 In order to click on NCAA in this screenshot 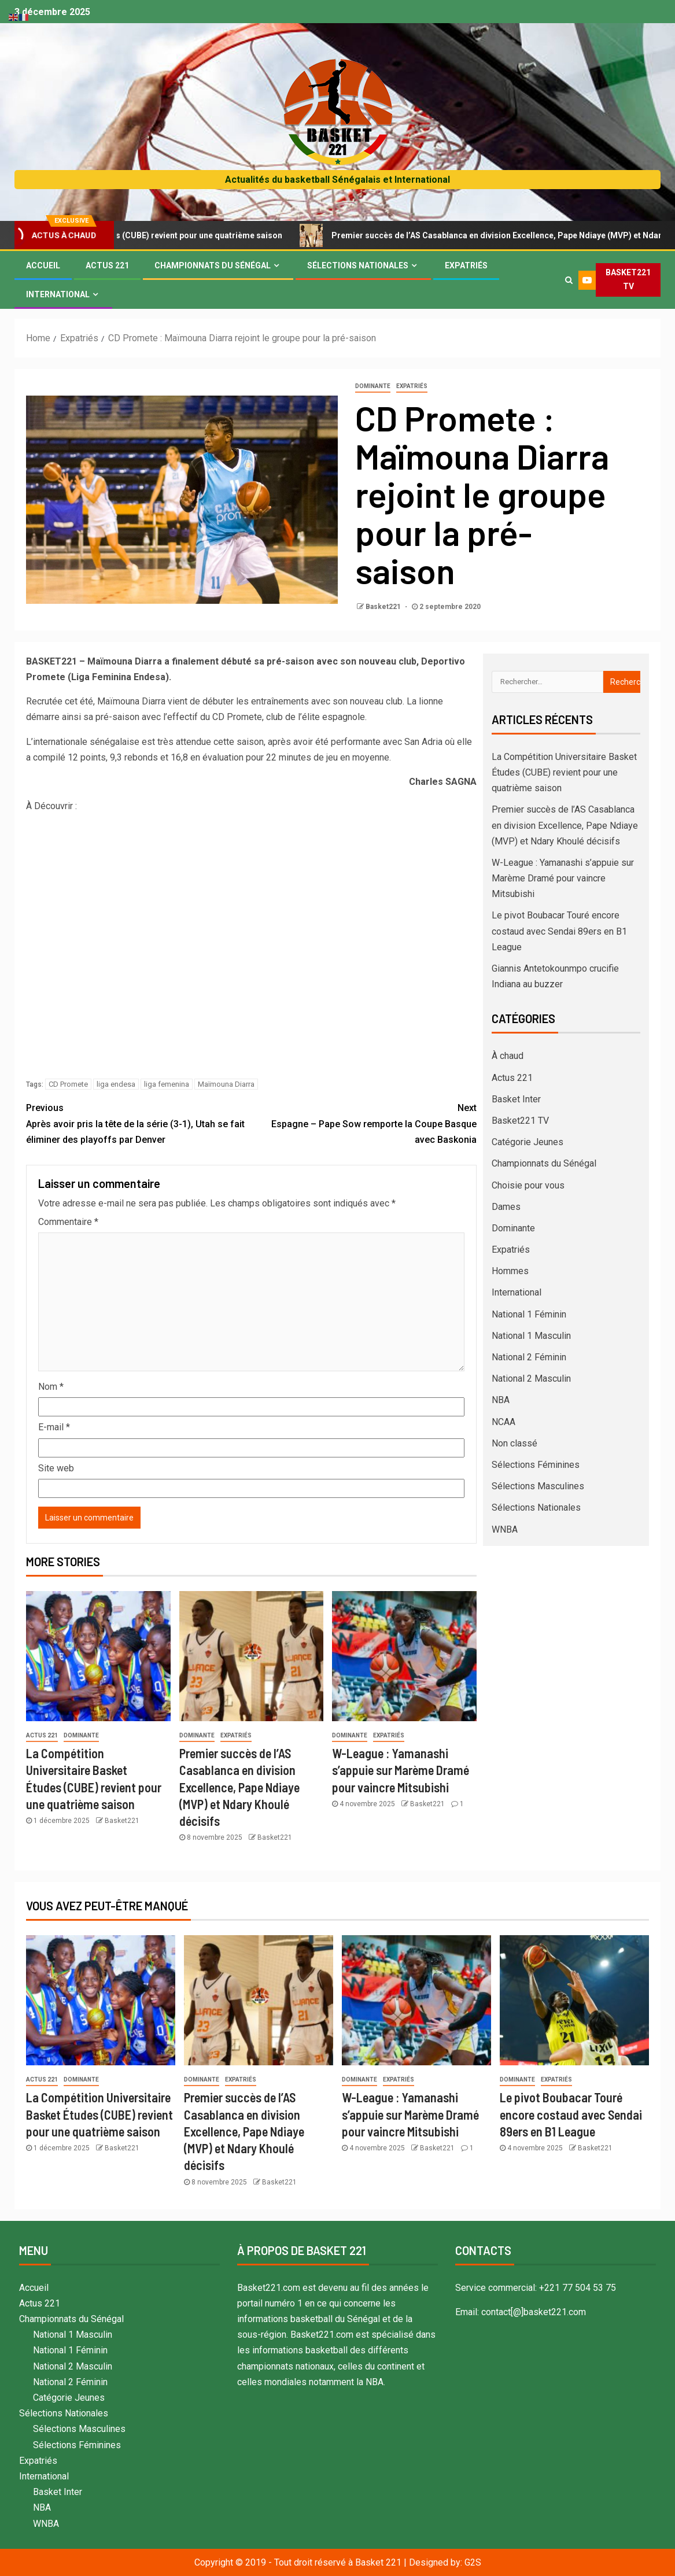, I will do `click(503, 1421)`.